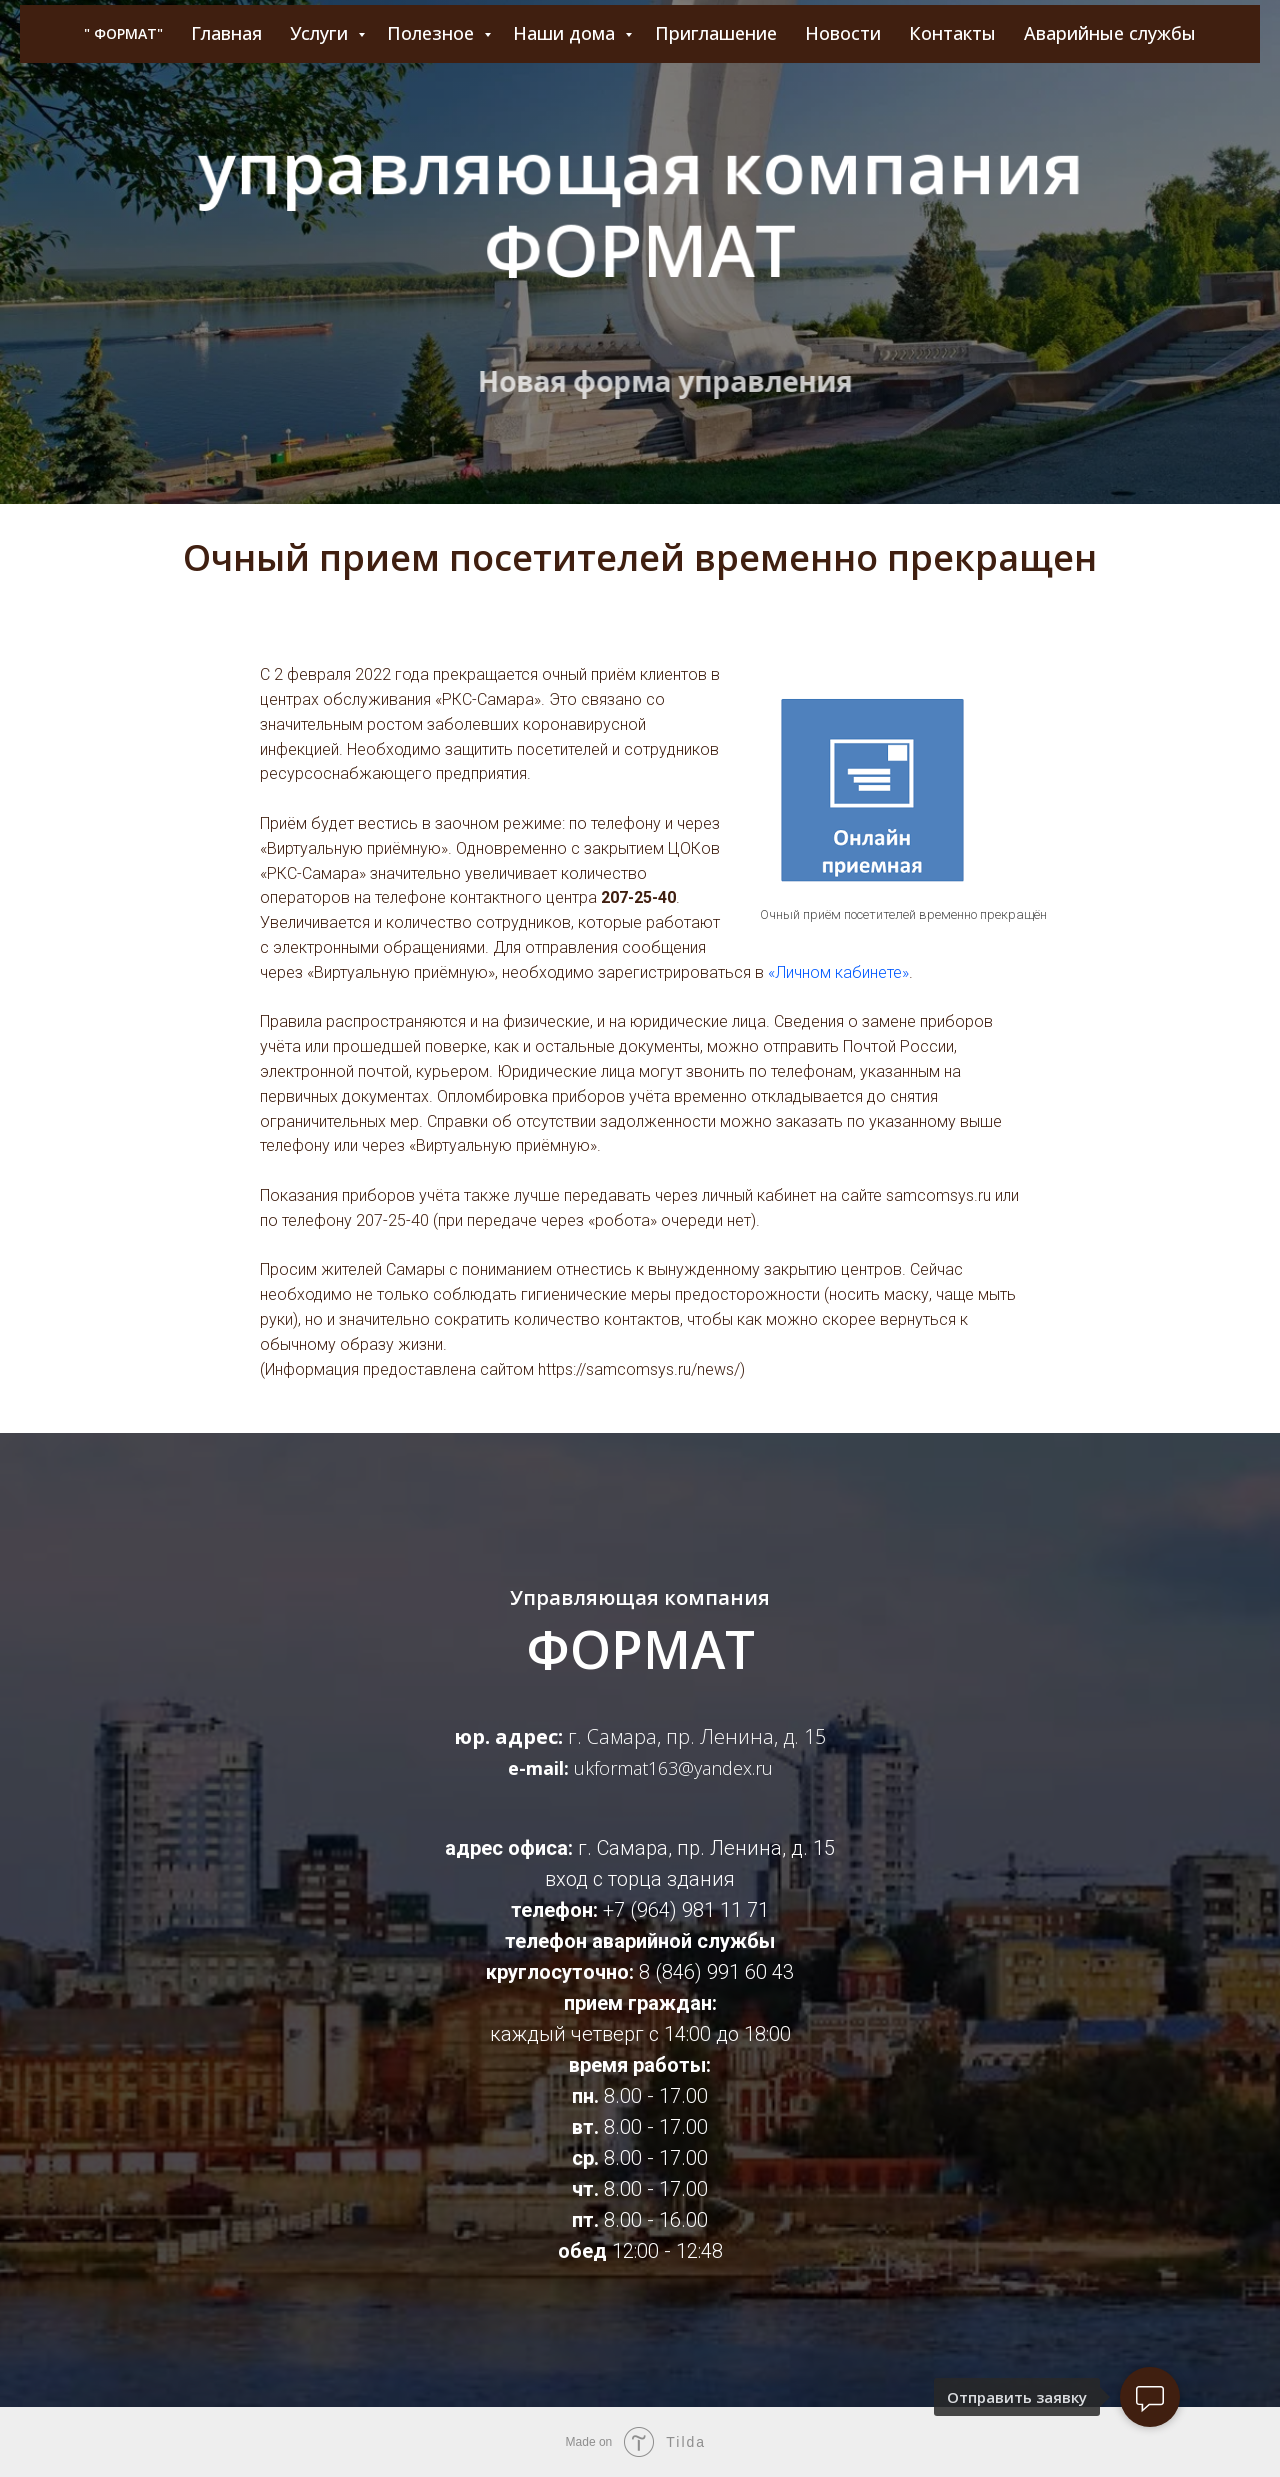  Describe the element at coordinates (1110, 33) in the screenshot. I see `Аварийные службы` at that location.